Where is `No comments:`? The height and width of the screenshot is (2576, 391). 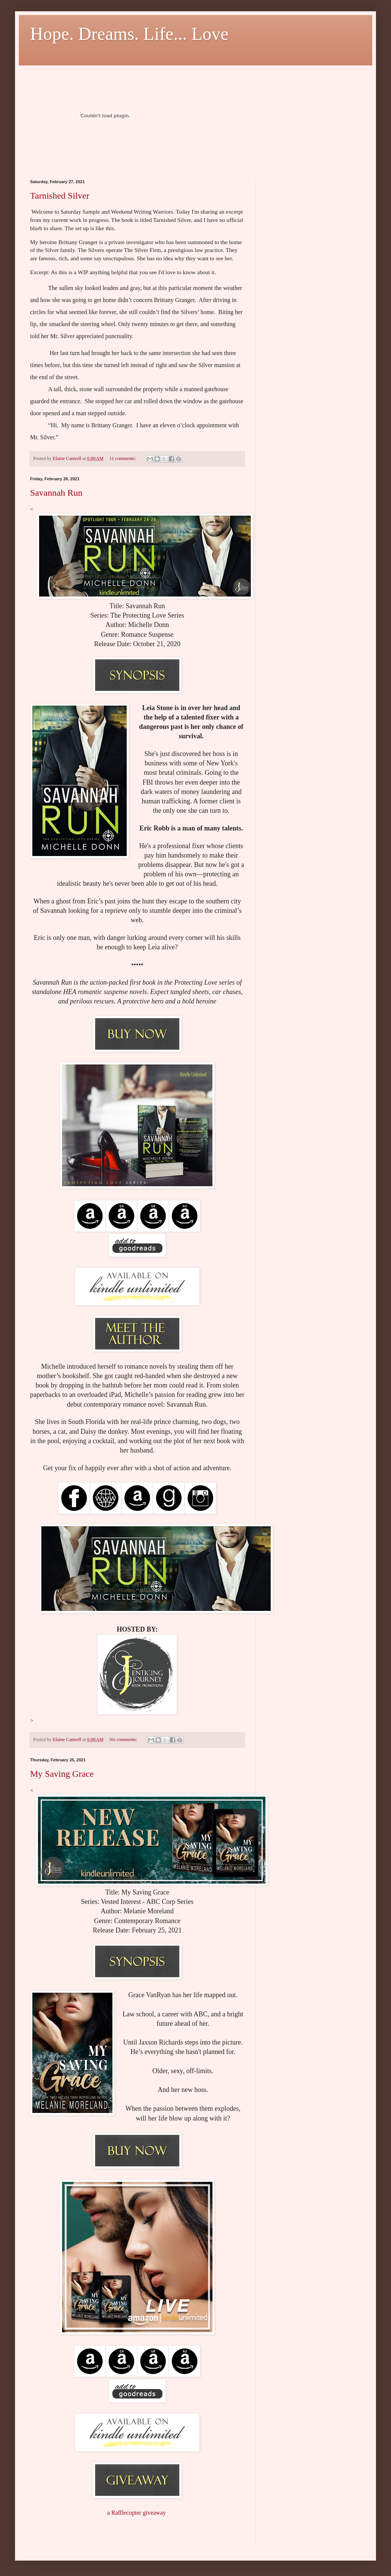 No comments: is located at coordinates (123, 1739).